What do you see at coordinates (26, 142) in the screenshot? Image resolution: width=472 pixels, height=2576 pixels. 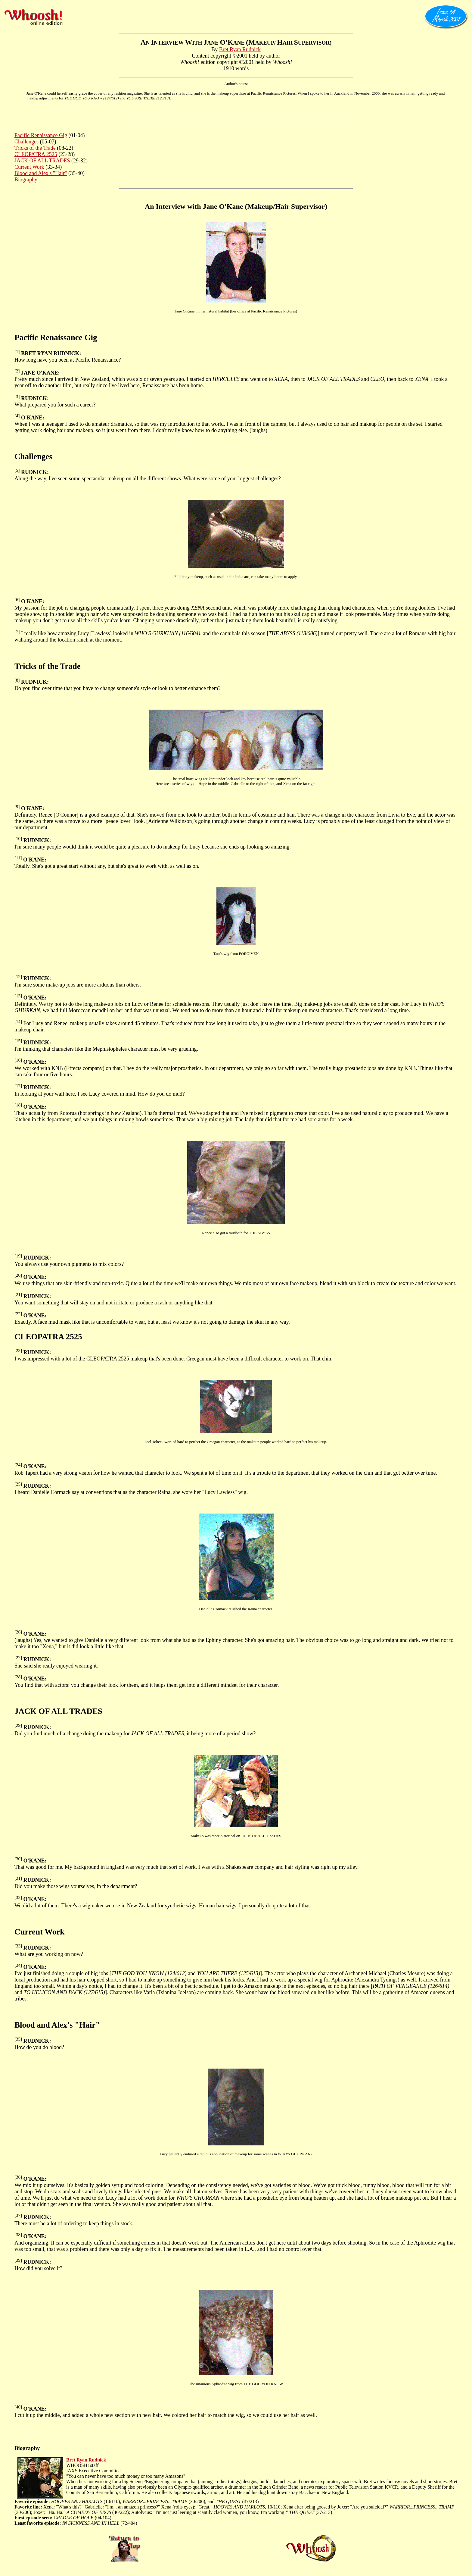 I see `Challenges` at bounding box center [26, 142].